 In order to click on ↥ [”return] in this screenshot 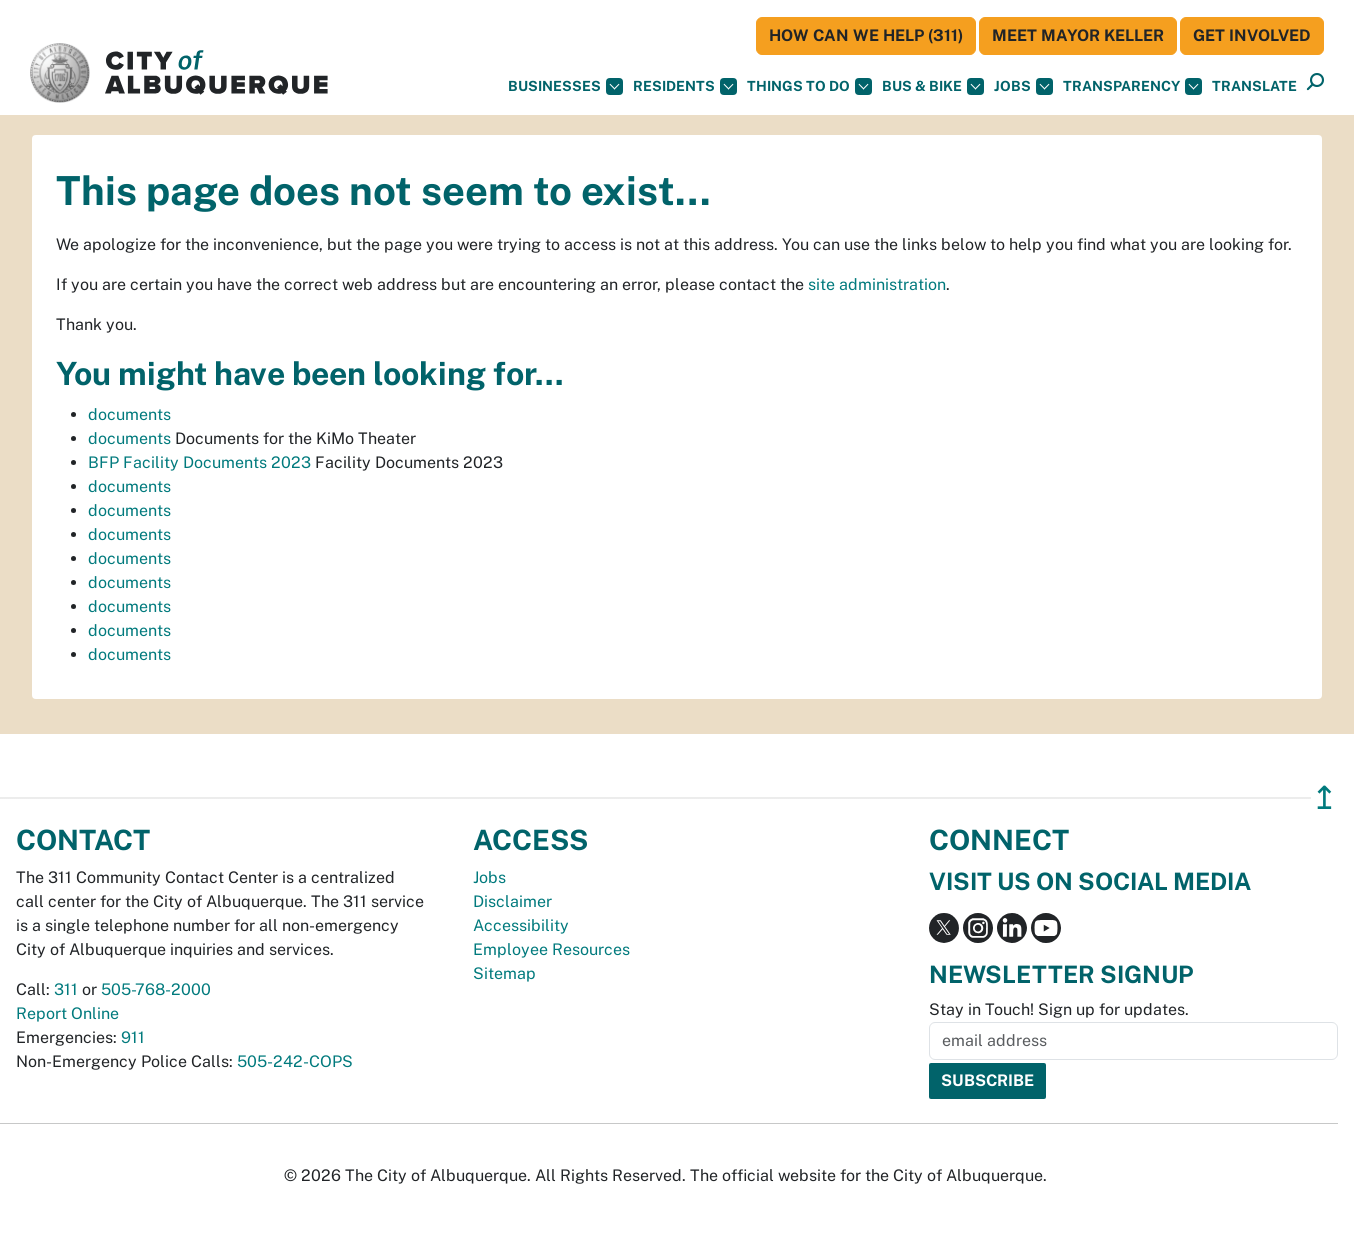, I will do `click(1324, 797)`.